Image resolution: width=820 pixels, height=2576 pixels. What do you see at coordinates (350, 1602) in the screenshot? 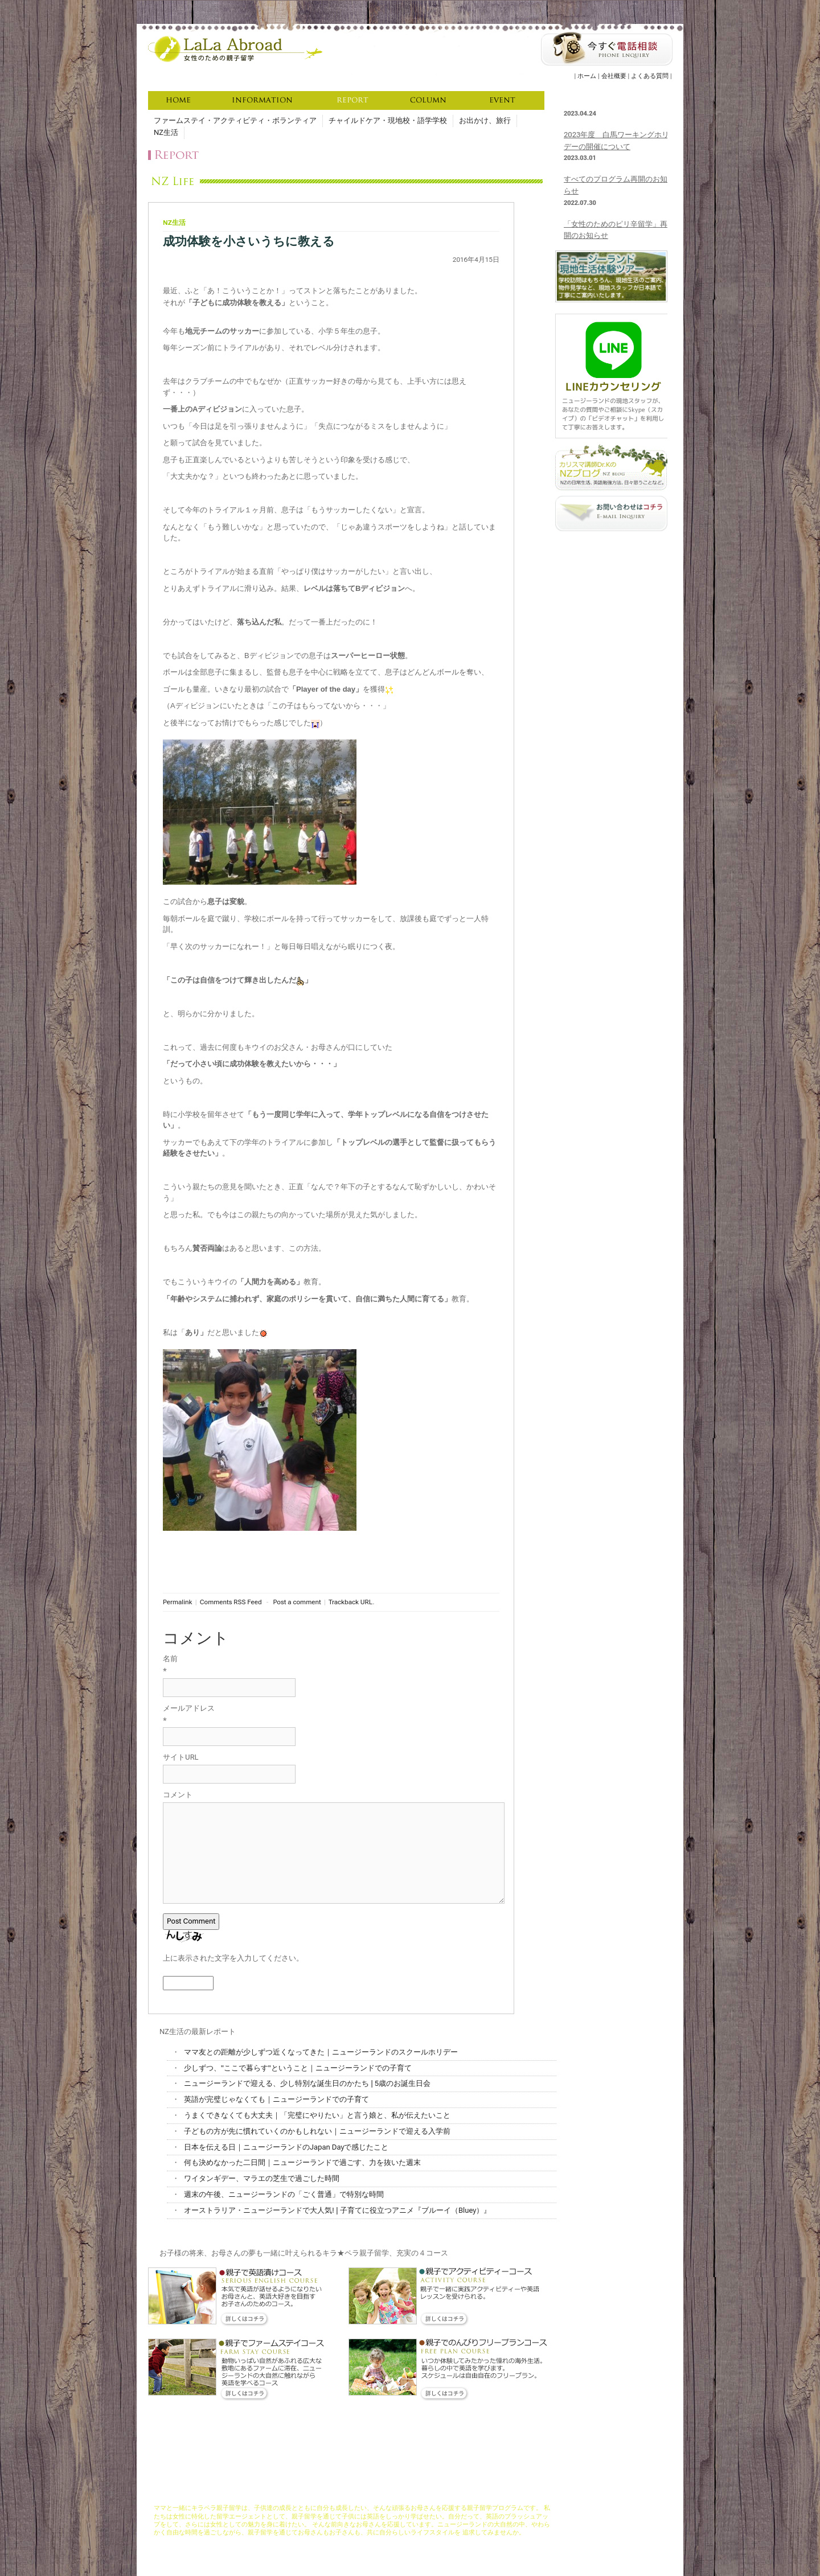
I see `Trackback URL` at bounding box center [350, 1602].